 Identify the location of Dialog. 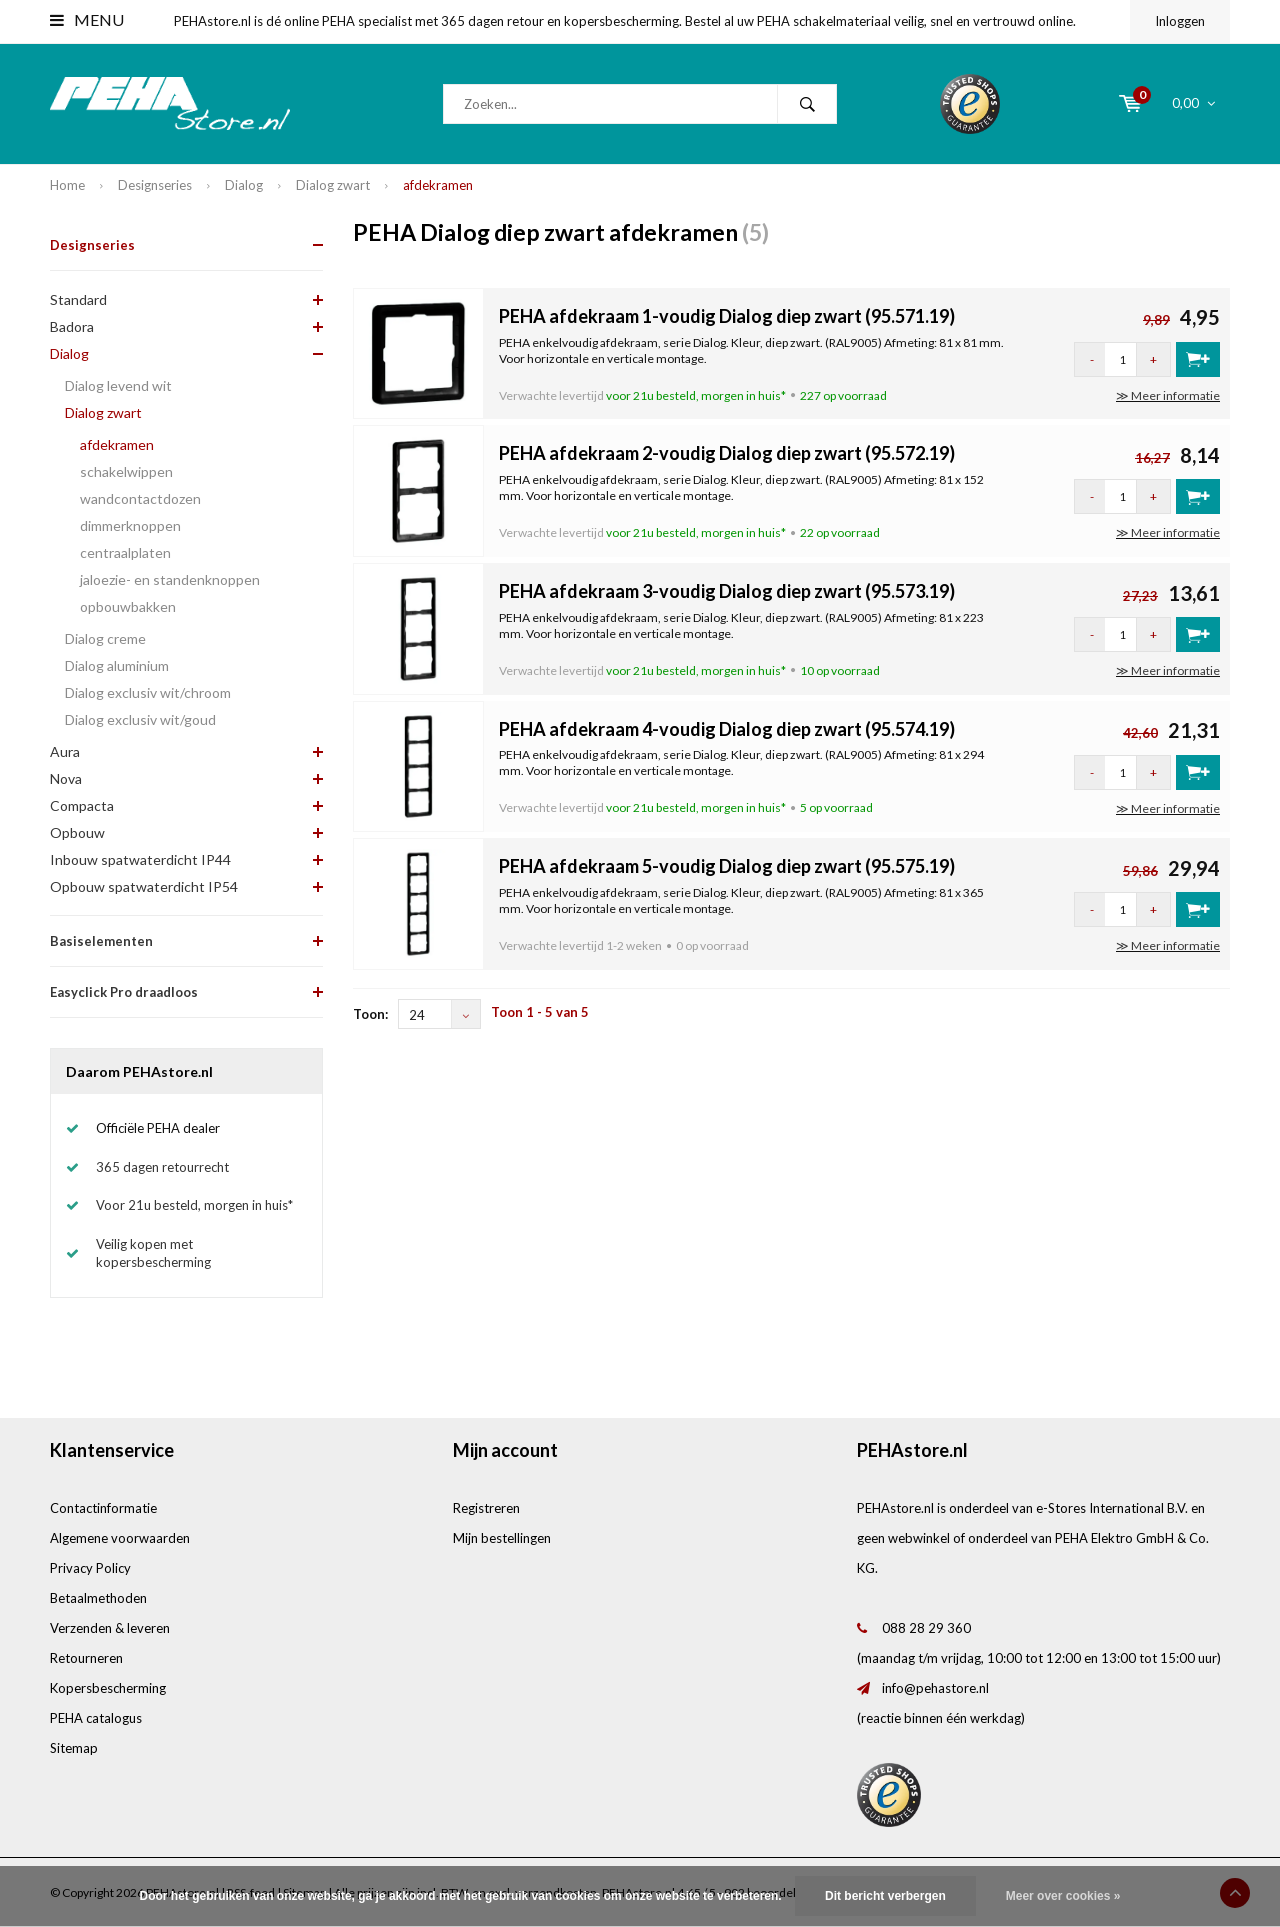
(244, 185).